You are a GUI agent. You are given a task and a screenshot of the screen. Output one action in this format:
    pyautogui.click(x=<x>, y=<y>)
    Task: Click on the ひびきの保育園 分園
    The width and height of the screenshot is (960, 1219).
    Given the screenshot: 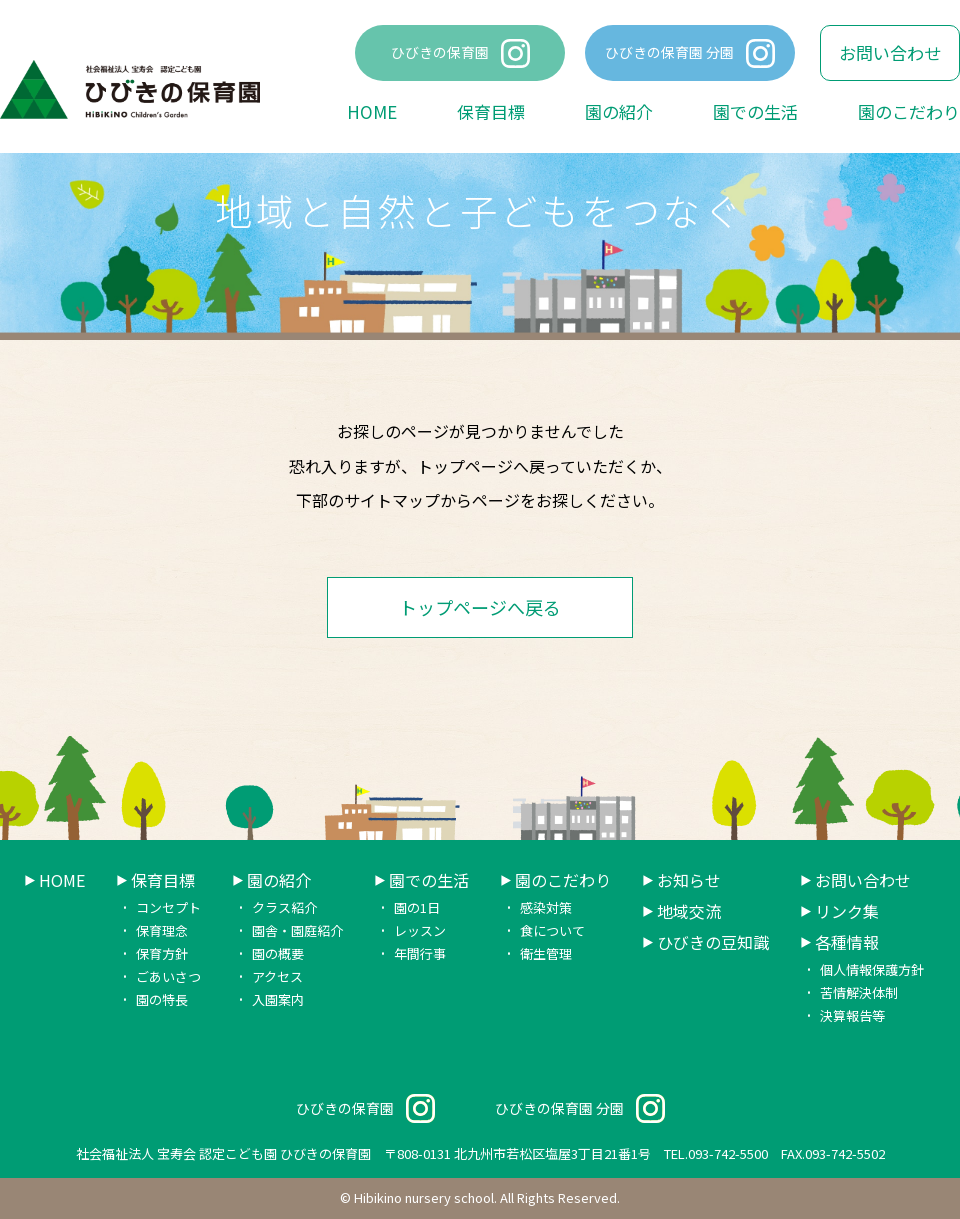 What is the action you would take?
    pyautogui.click(x=669, y=52)
    